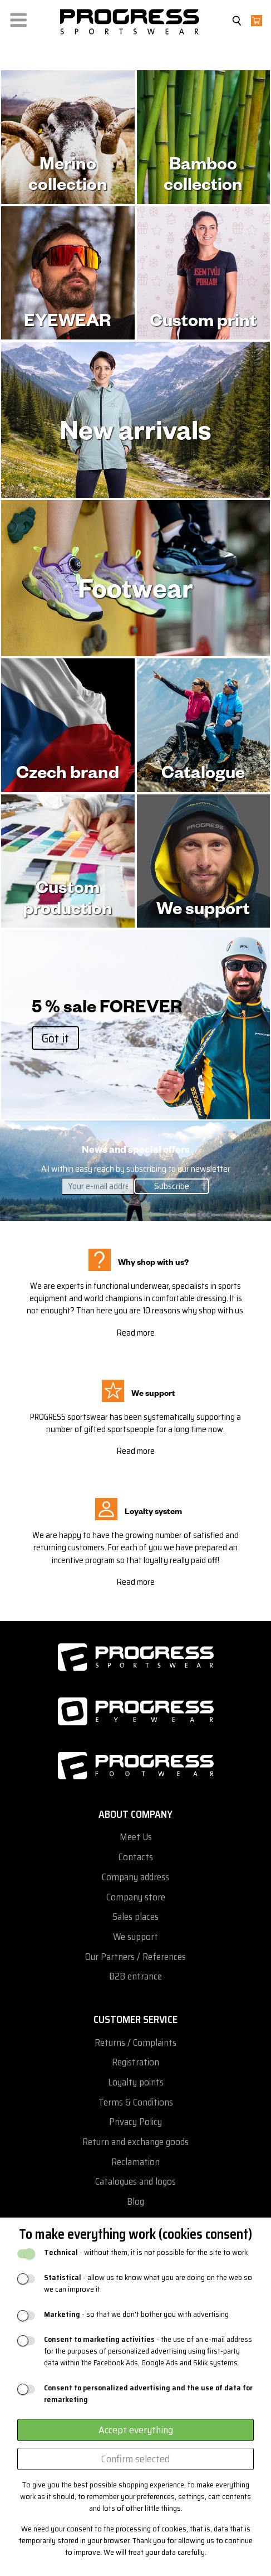 This screenshot has width=271, height=2576. I want to click on - allow us to know what you are doing on the web so we can improve it, so click(148, 2283).